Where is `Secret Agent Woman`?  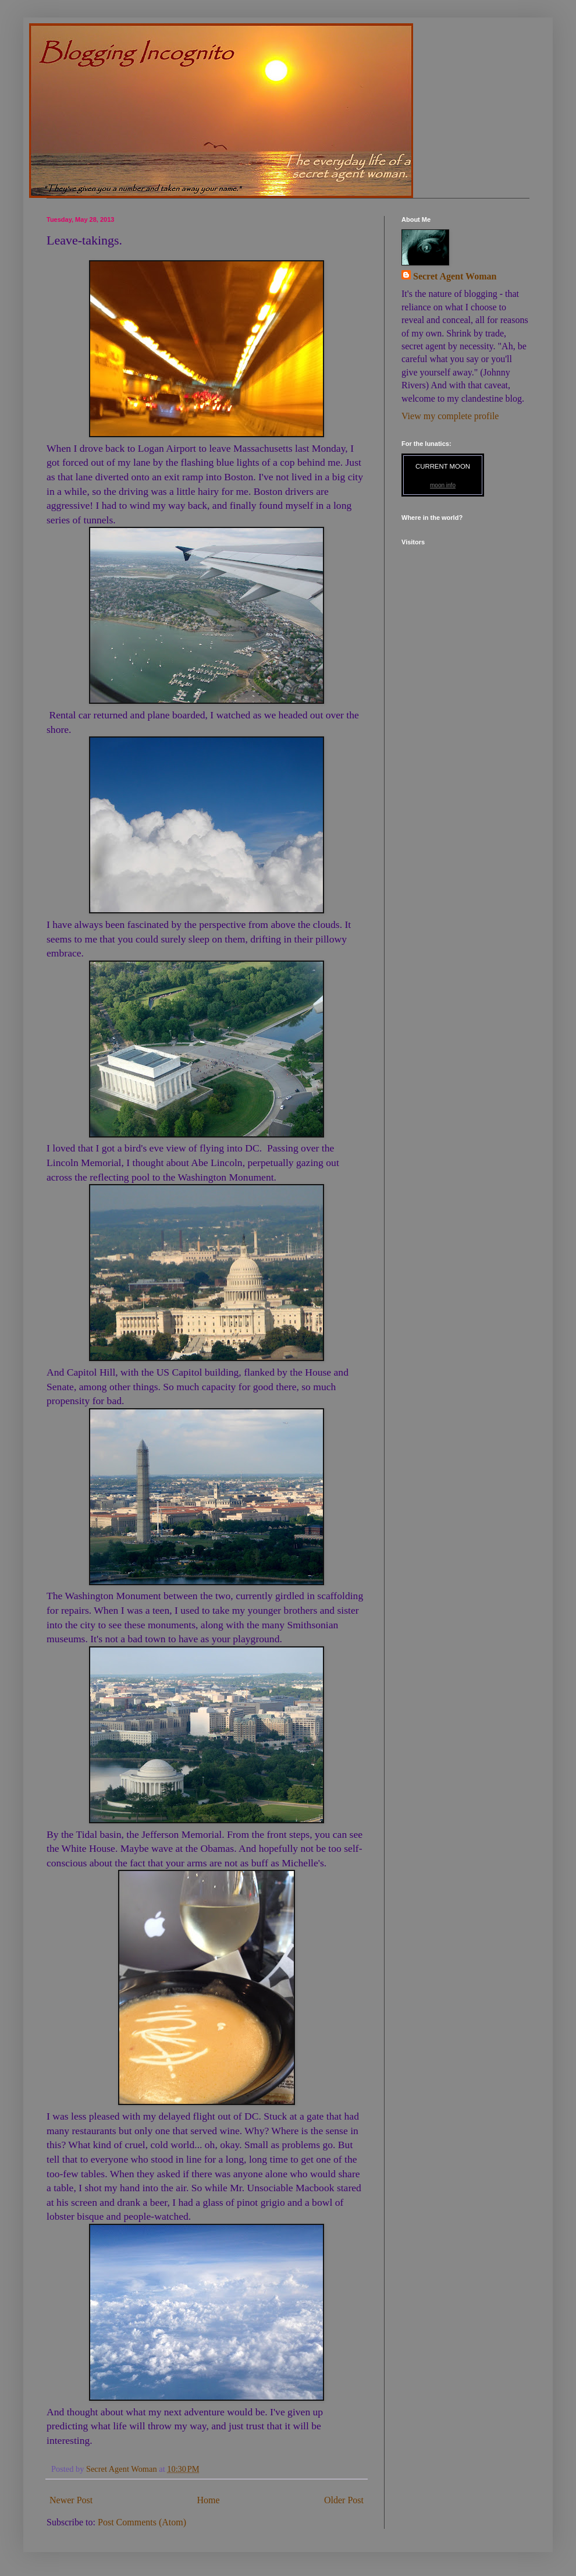
Secret Agent Woman is located at coordinates (454, 276).